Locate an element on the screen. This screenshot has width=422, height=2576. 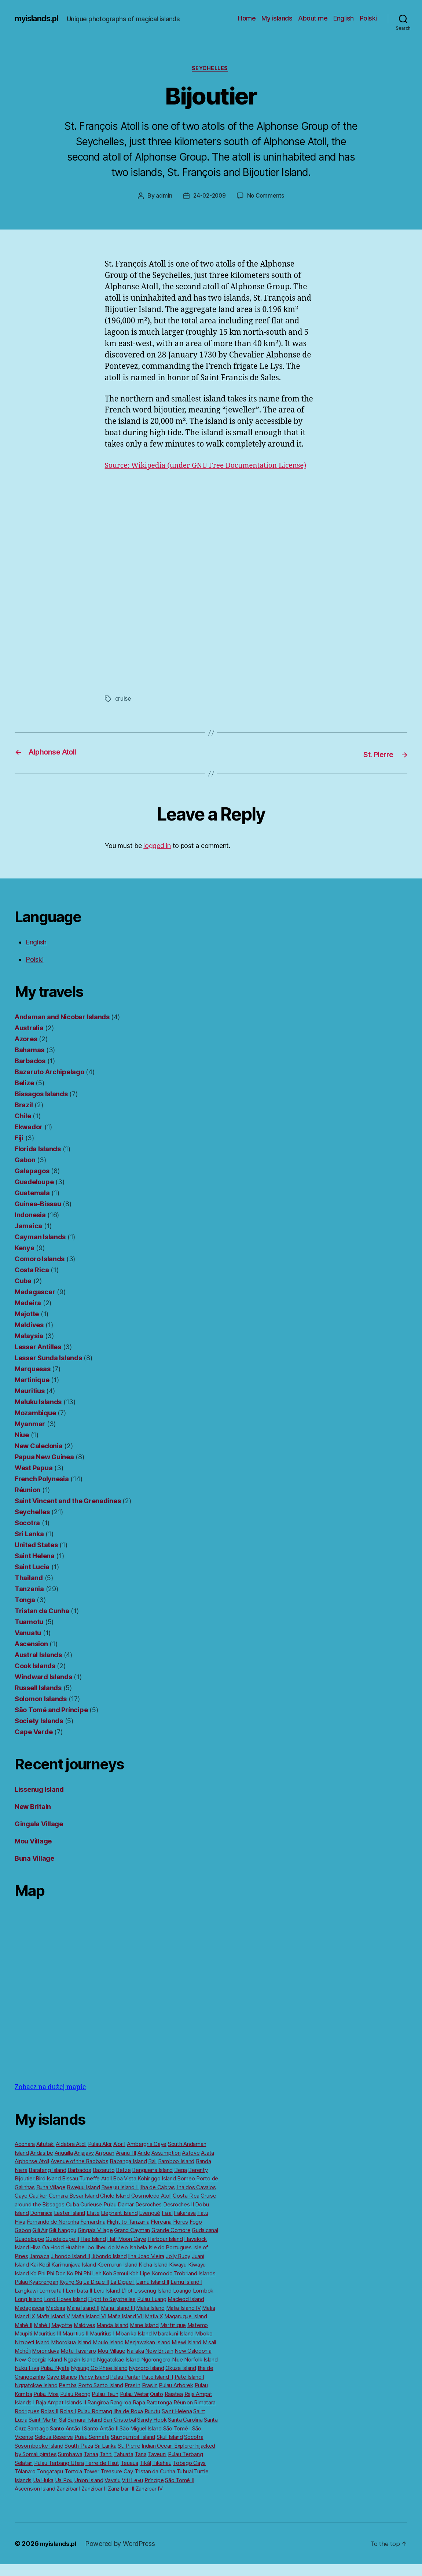
Pulau Luang is located at coordinates (151, 2310).